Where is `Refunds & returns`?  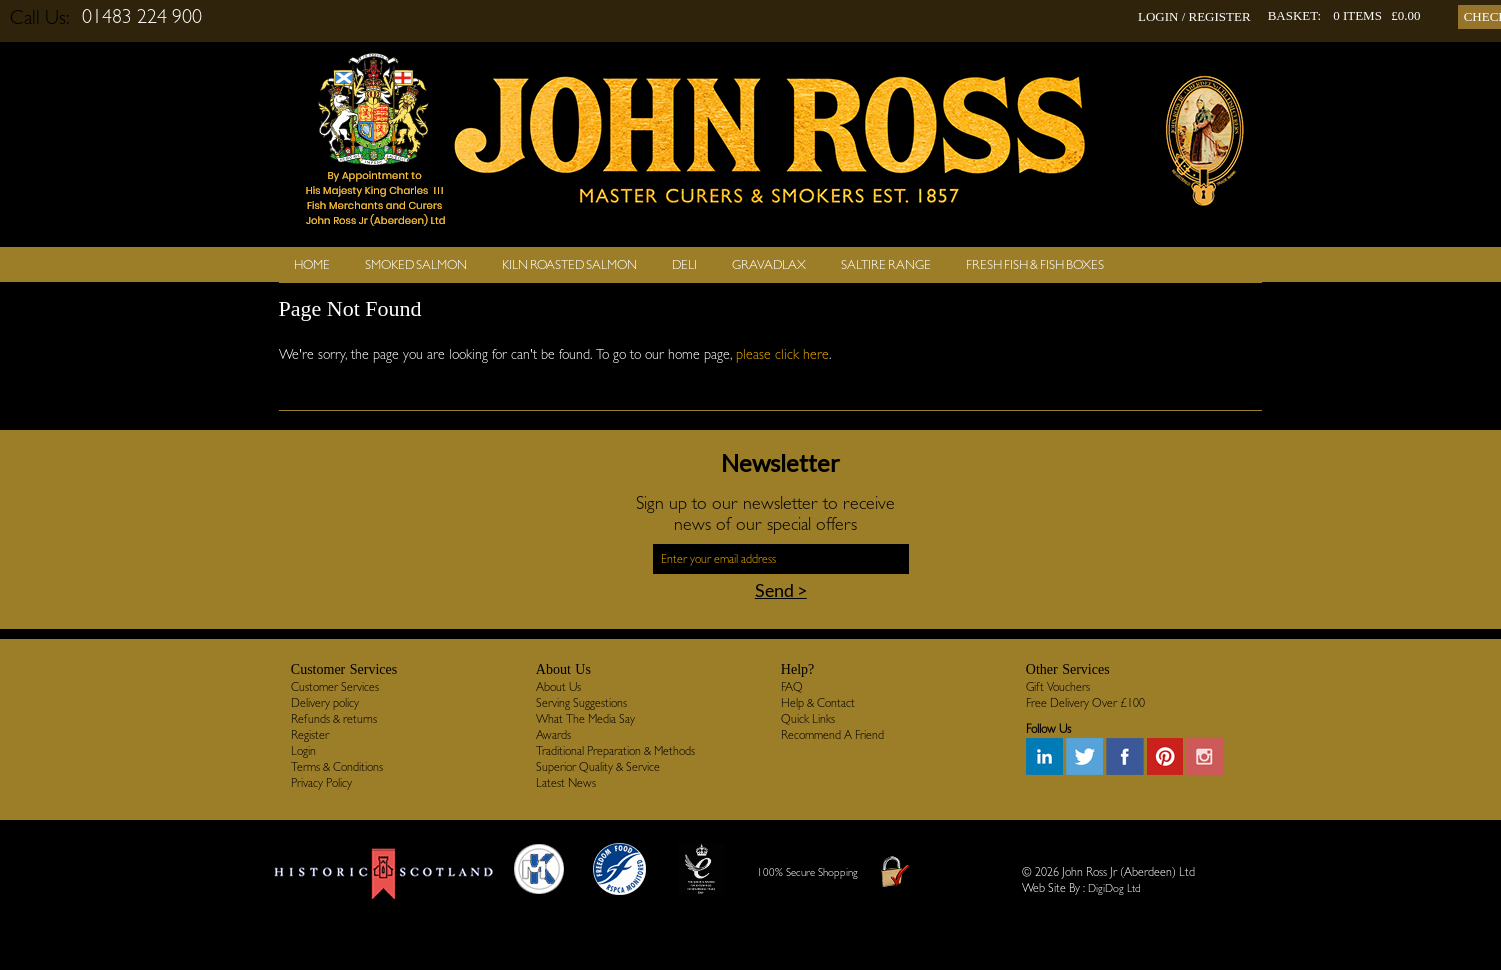
Refunds & returns is located at coordinates (334, 719).